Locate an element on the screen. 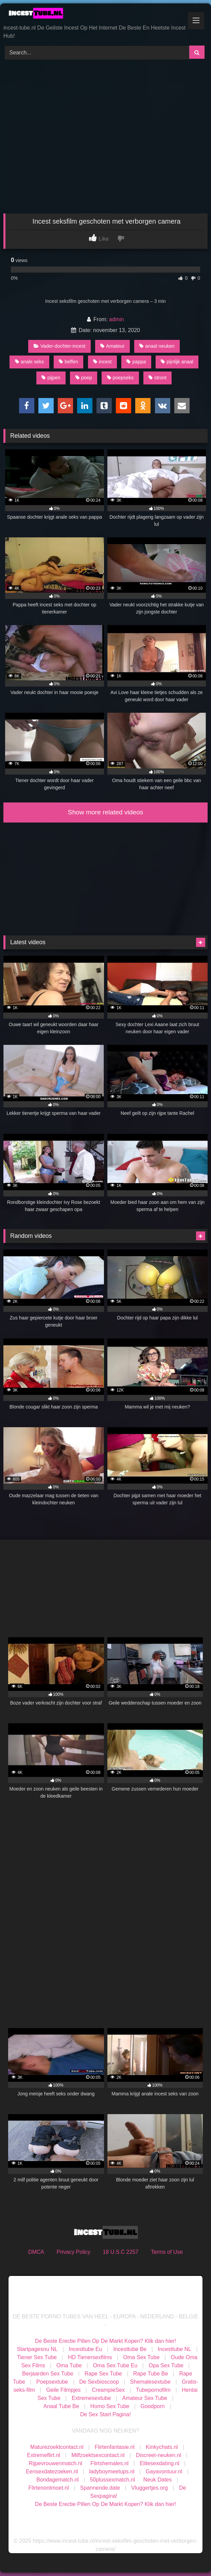  Rape Tube Be is located at coordinates (150, 2373).